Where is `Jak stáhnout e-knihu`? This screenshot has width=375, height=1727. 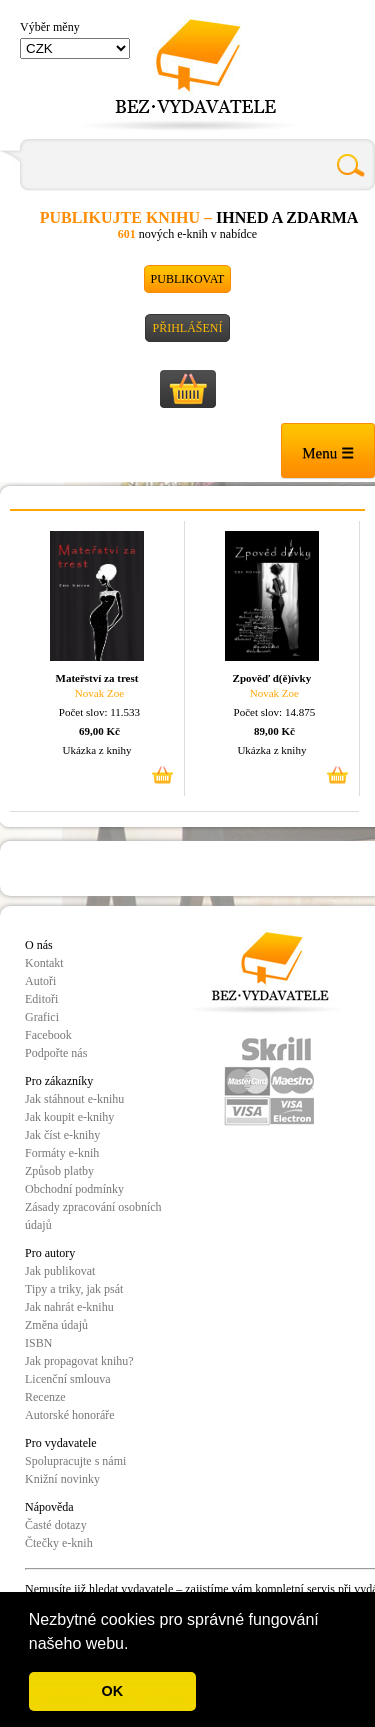 Jak stáhnout e-knihu is located at coordinates (74, 1099).